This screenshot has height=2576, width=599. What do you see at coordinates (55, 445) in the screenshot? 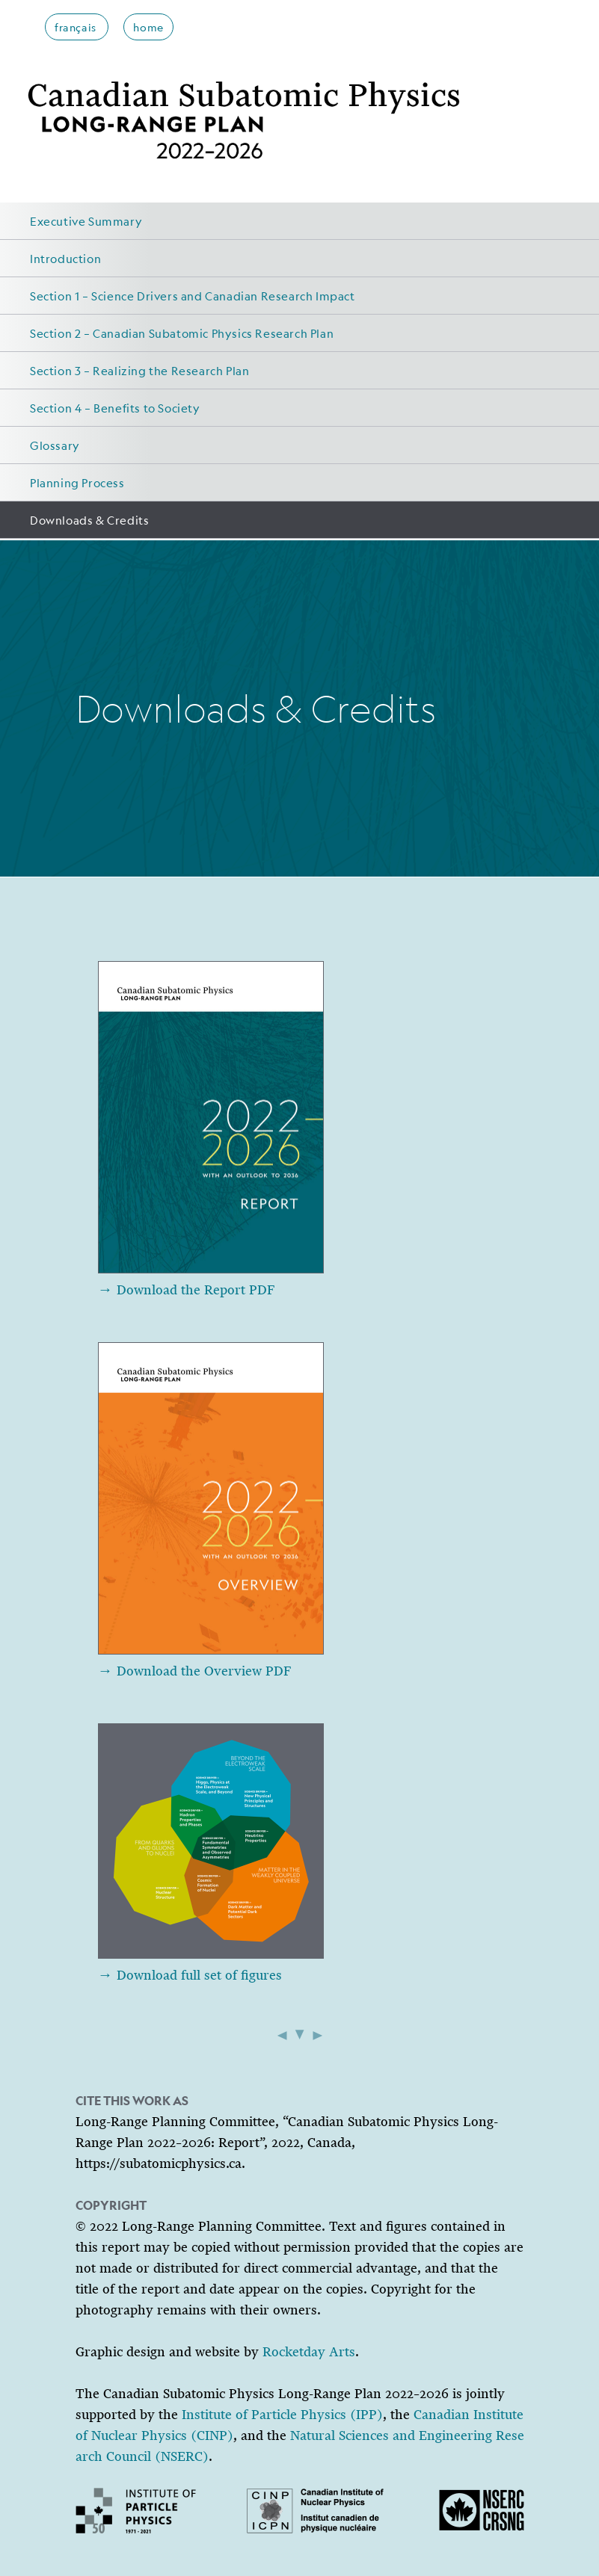
I see `Glossary` at bounding box center [55, 445].